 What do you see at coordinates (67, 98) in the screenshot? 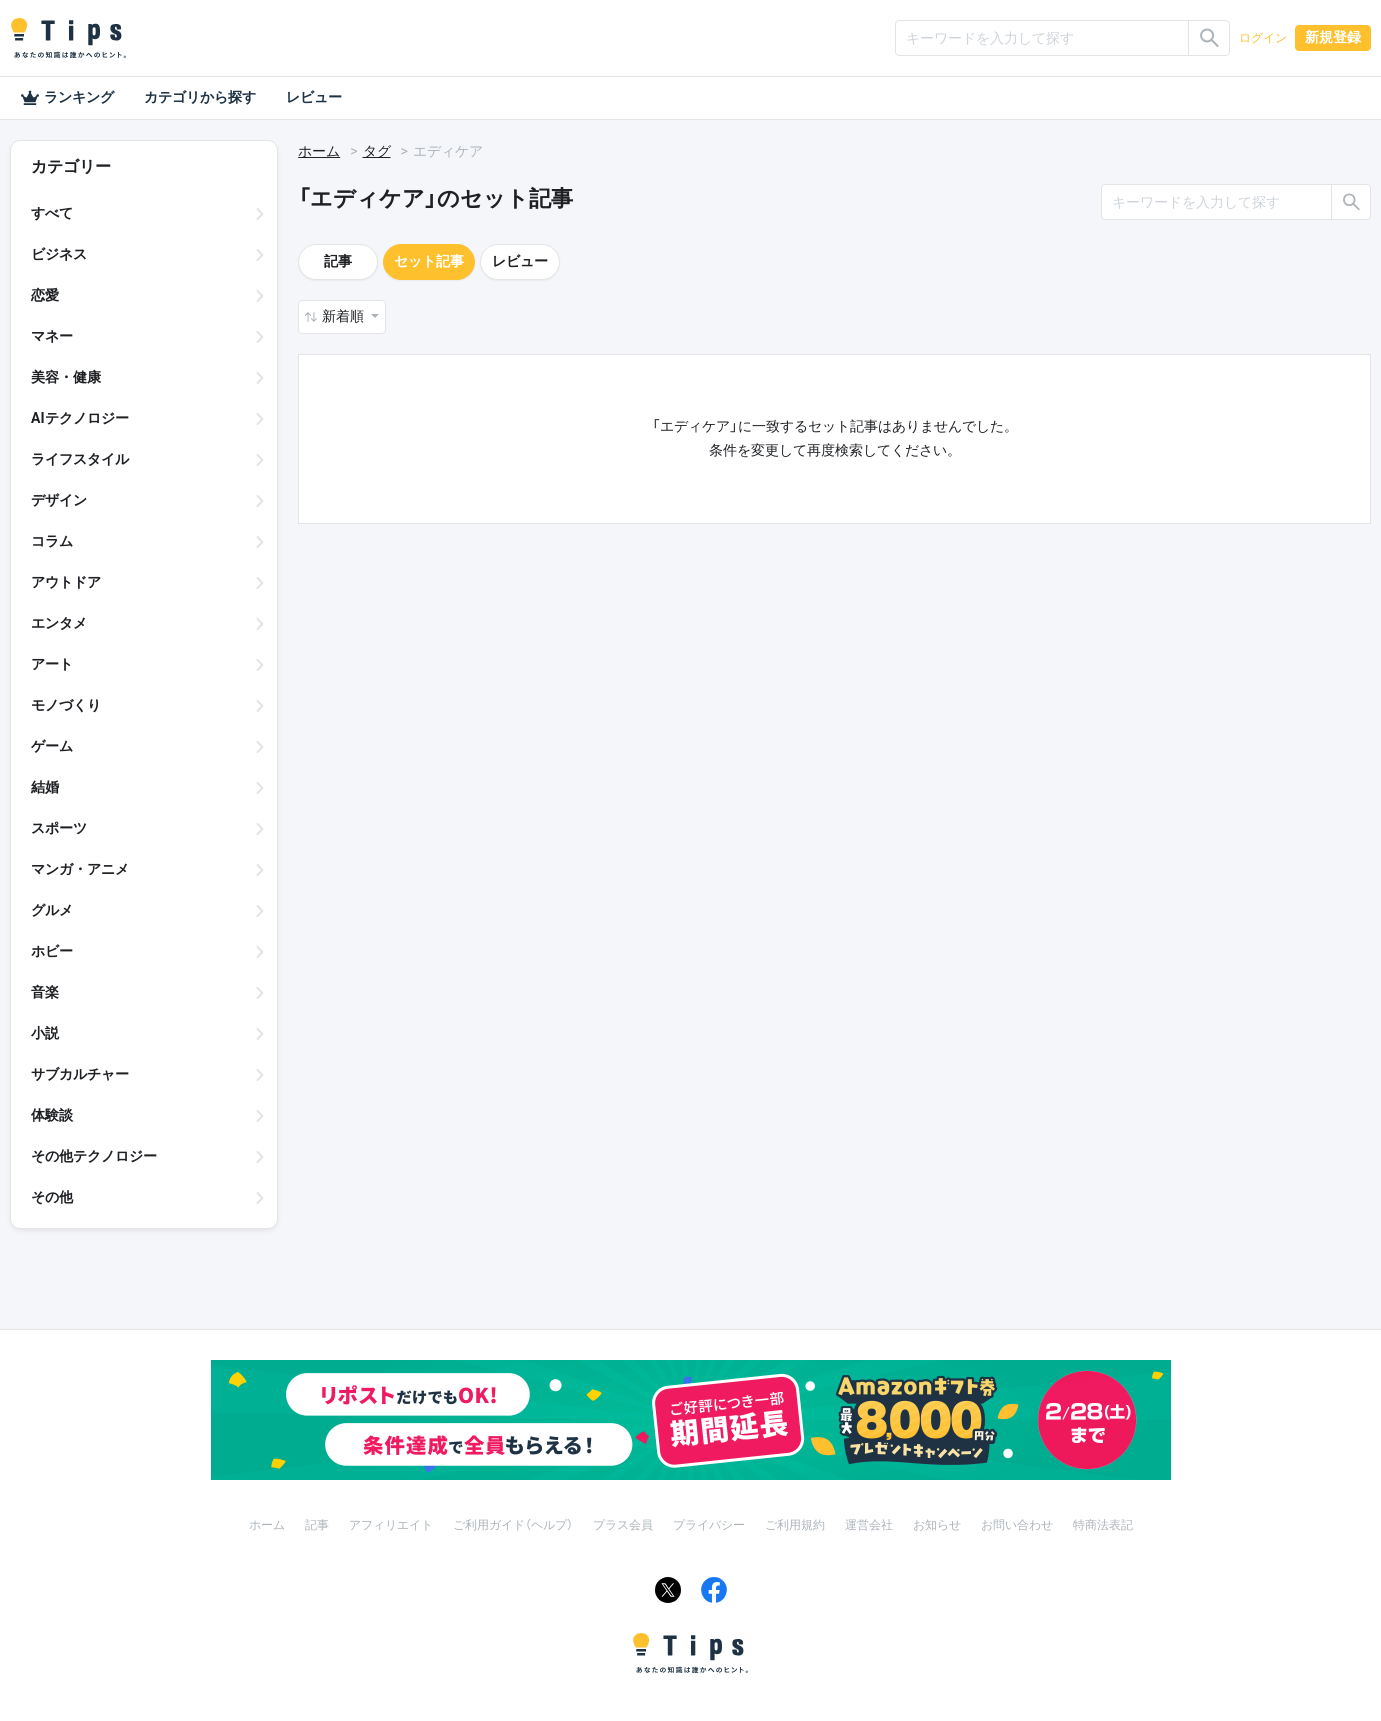
I see `ランキング` at bounding box center [67, 98].